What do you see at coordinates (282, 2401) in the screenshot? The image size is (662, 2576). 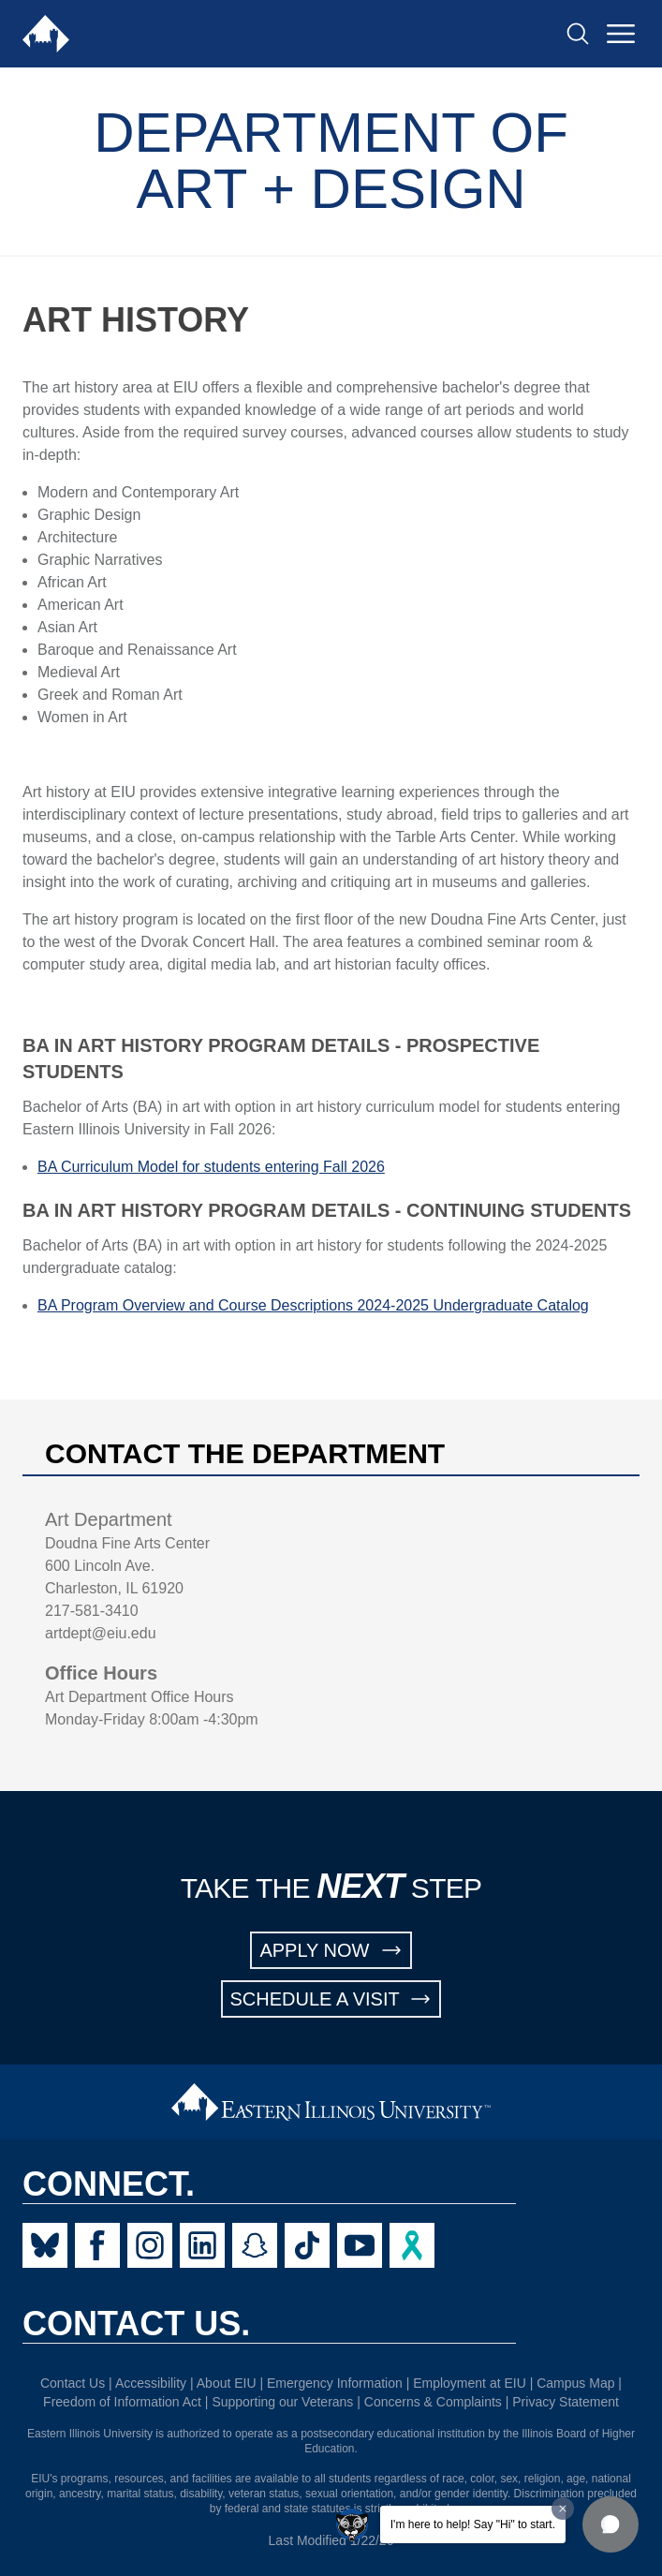 I see `Supporting our Veterans` at bounding box center [282, 2401].